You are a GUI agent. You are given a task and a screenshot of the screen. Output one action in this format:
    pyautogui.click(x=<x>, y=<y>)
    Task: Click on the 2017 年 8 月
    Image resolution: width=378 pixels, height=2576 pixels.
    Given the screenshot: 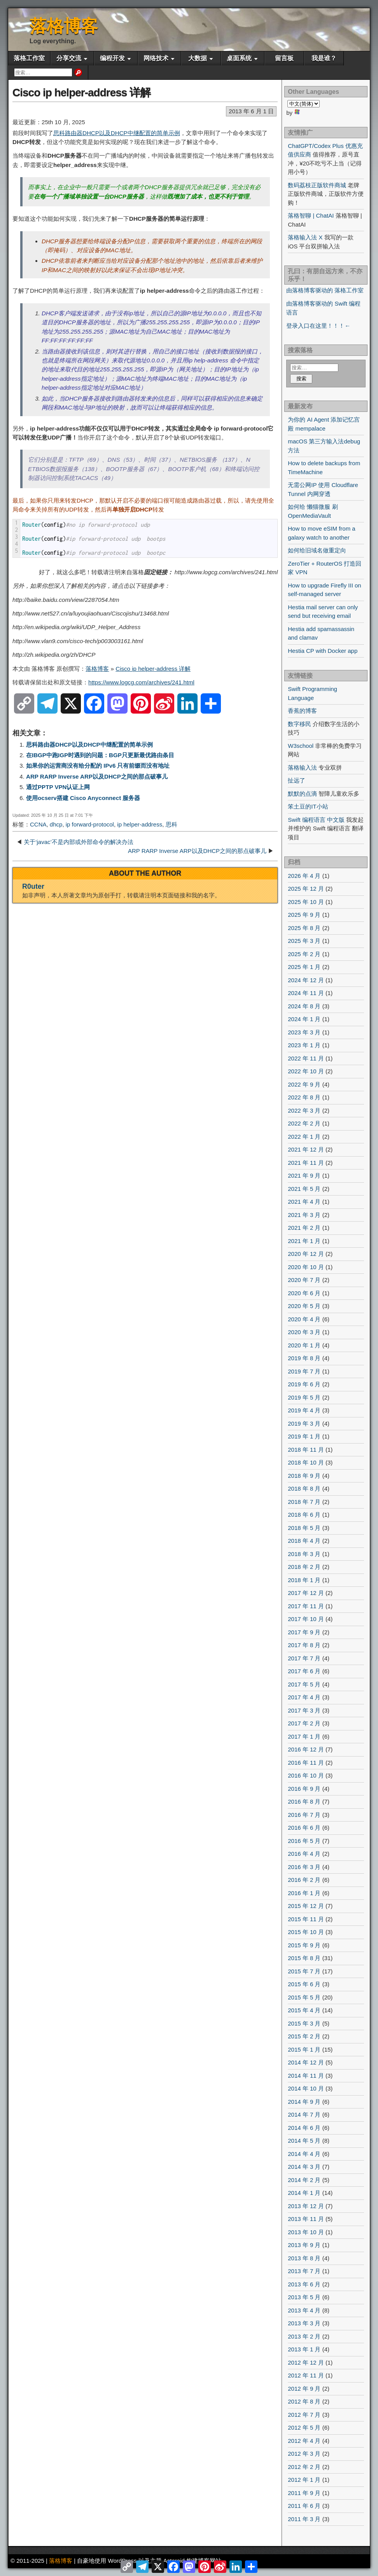 What is the action you would take?
    pyautogui.click(x=304, y=1645)
    